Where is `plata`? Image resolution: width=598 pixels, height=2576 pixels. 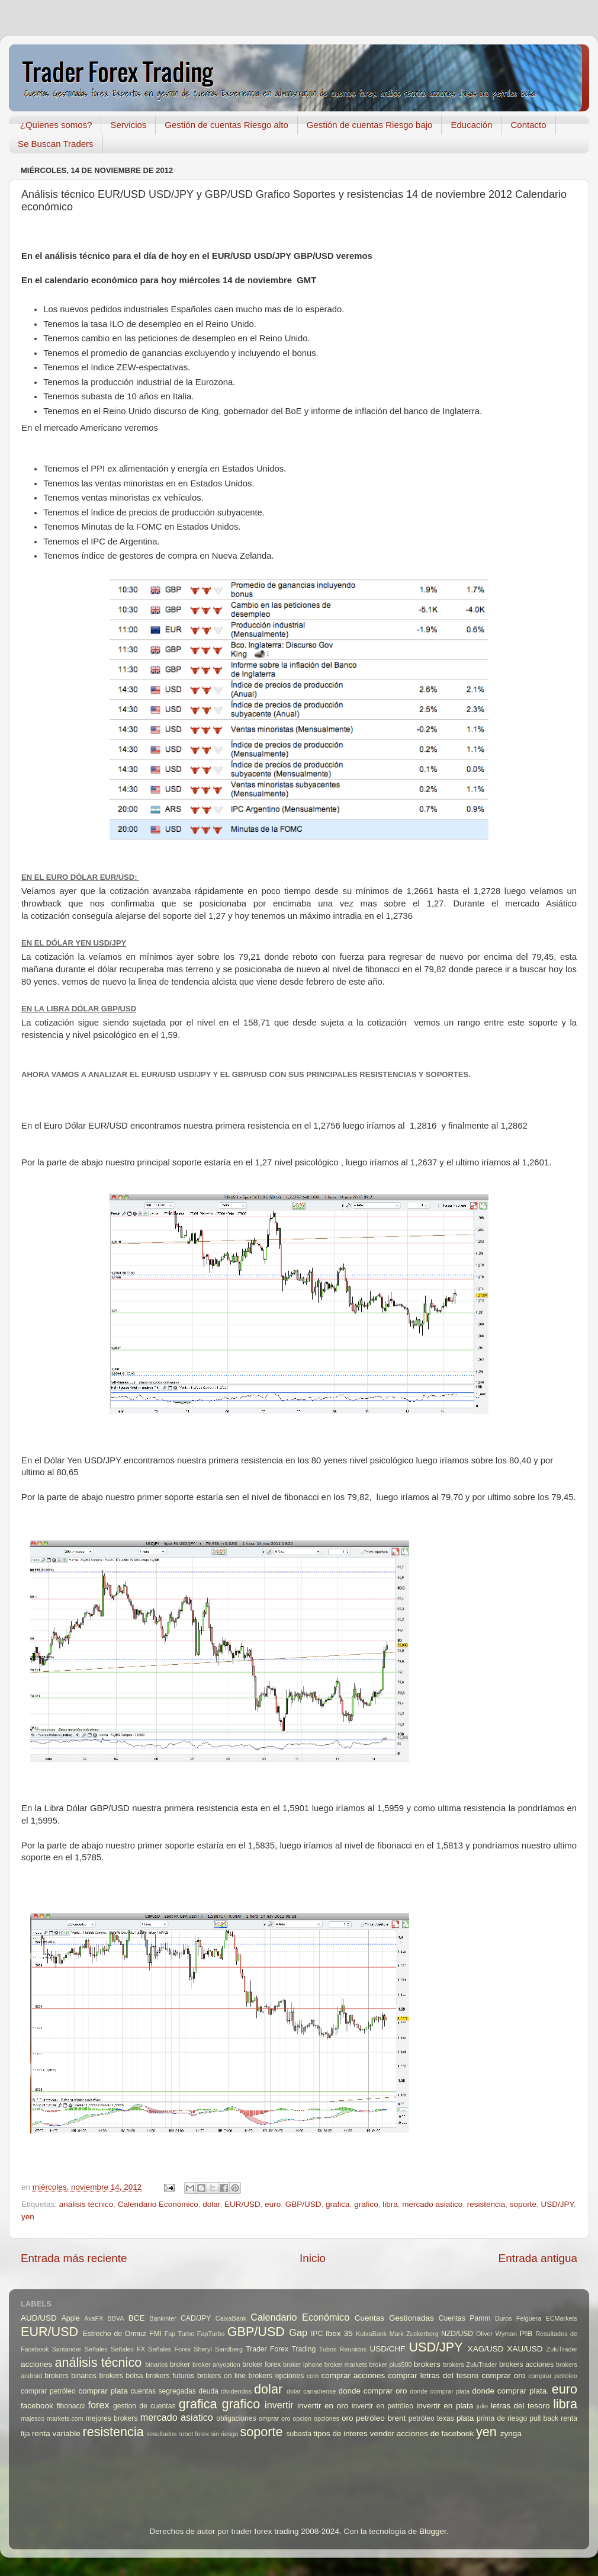
plata is located at coordinates (465, 2418).